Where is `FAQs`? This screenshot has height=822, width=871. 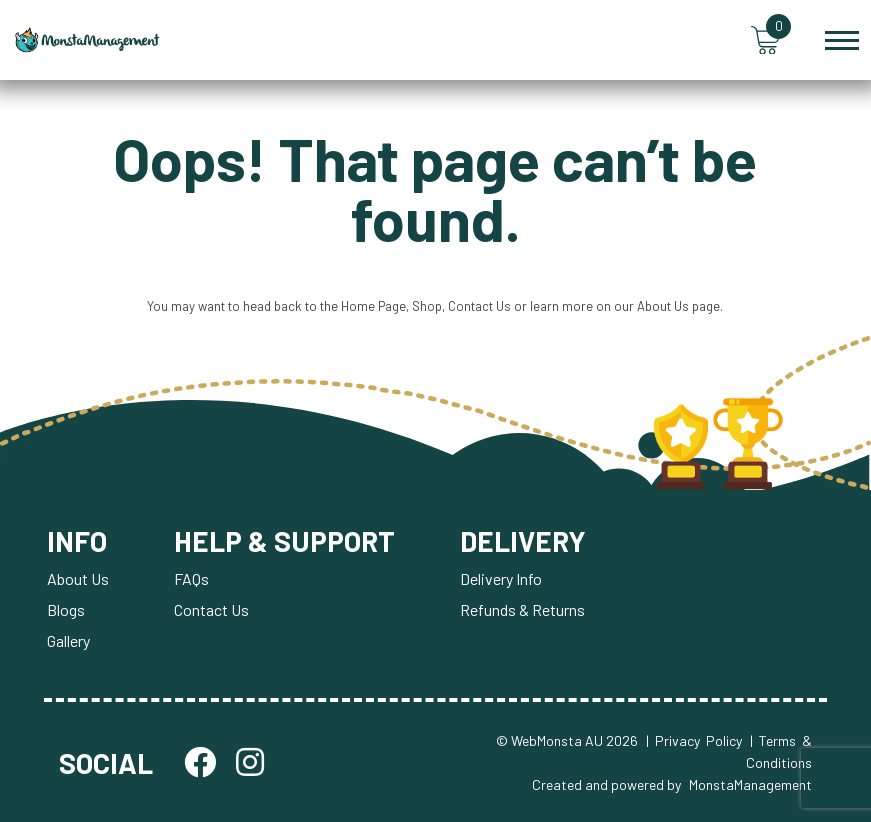 FAQs is located at coordinates (191, 578).